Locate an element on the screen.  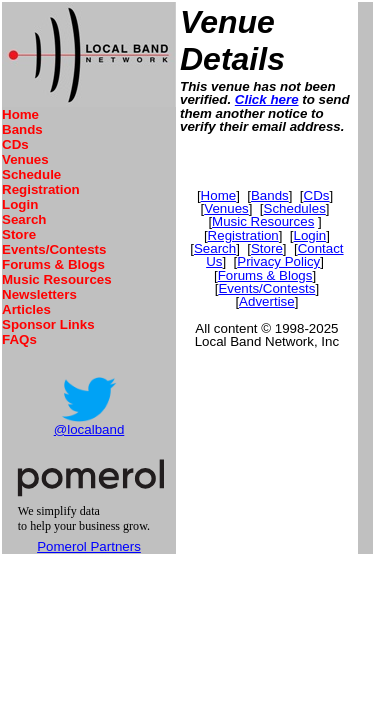
Newsletters is located at coordinates (39, 294).